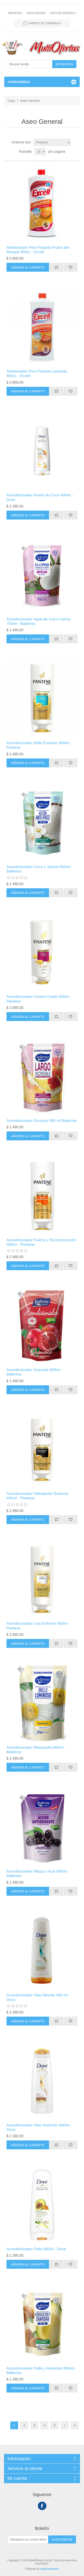  I want to click on Acondicionador Oleo Micelar 400 ml - Dove, so click(38, 1997).